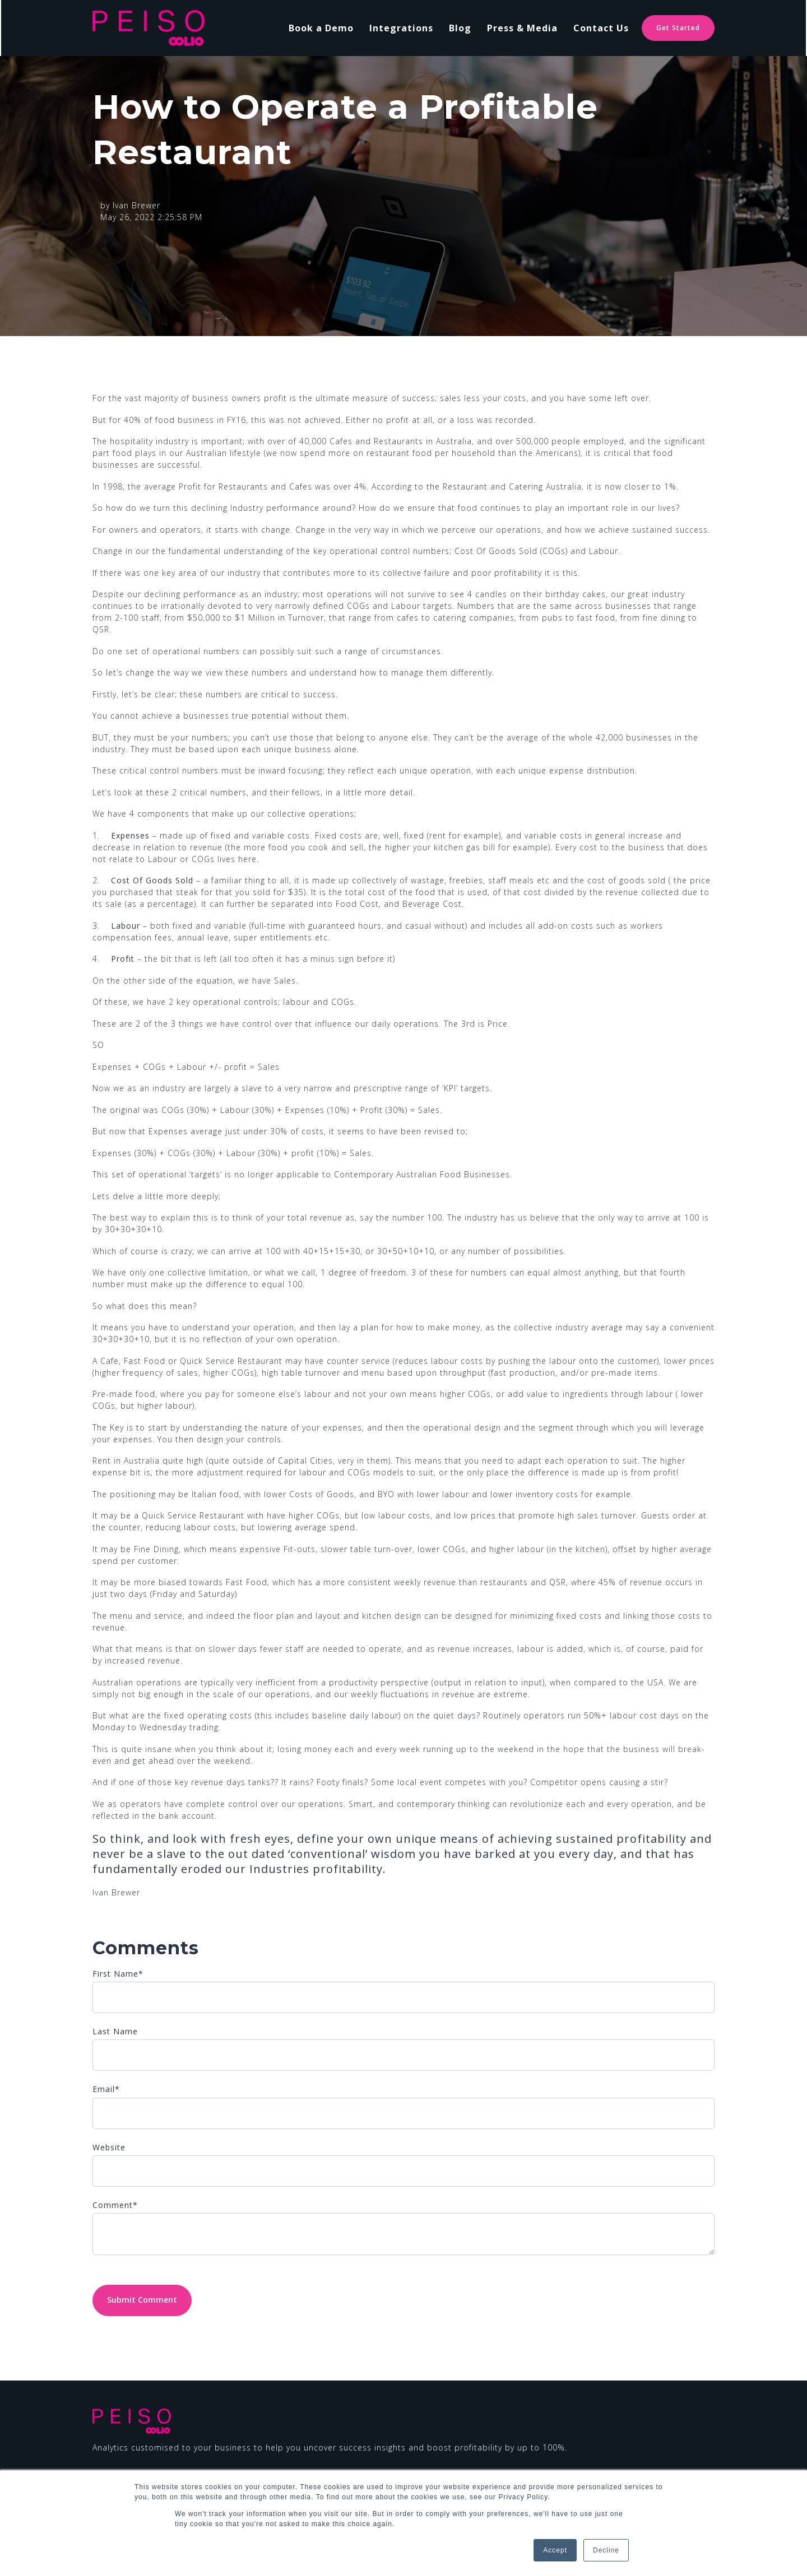 This screenshot has width=807, height=2576. What do you see at coordinates (321, 28) in the screenshot?
I see `Book a Demo` at bounding box center [321, 28].